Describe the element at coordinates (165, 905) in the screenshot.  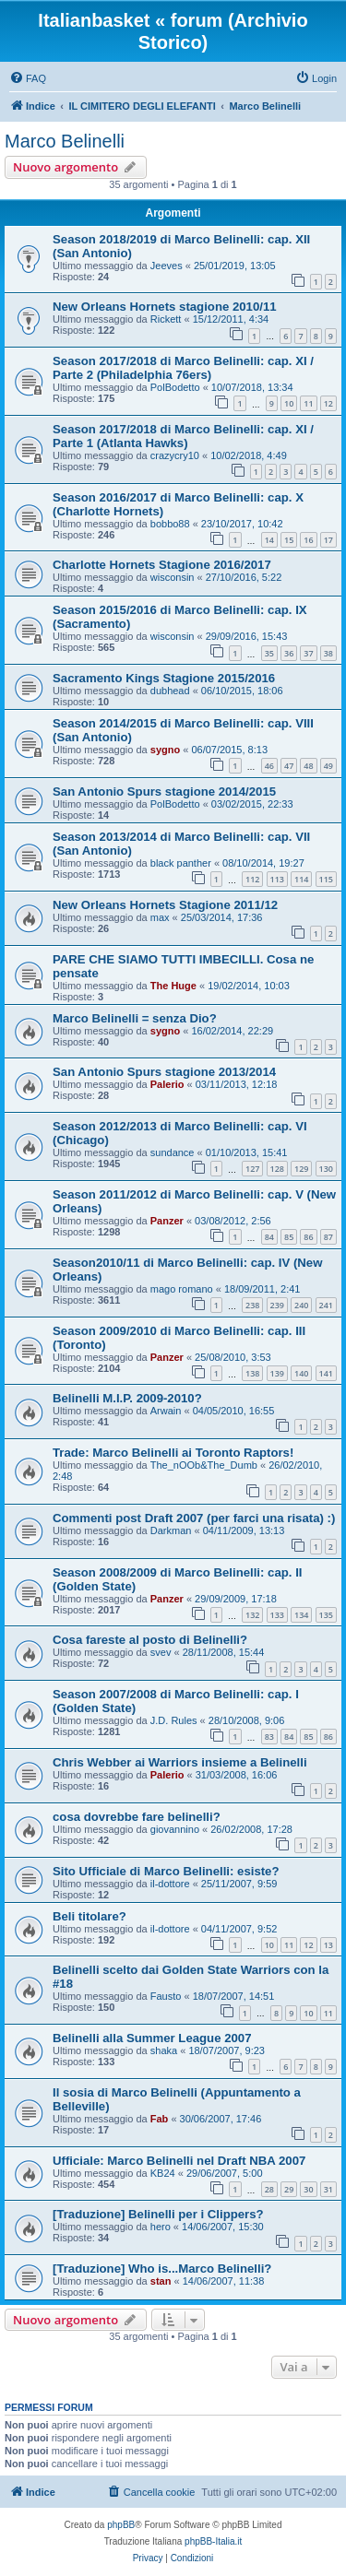
I see `New Orleans Hornets Stagione 2011/12` at that location.